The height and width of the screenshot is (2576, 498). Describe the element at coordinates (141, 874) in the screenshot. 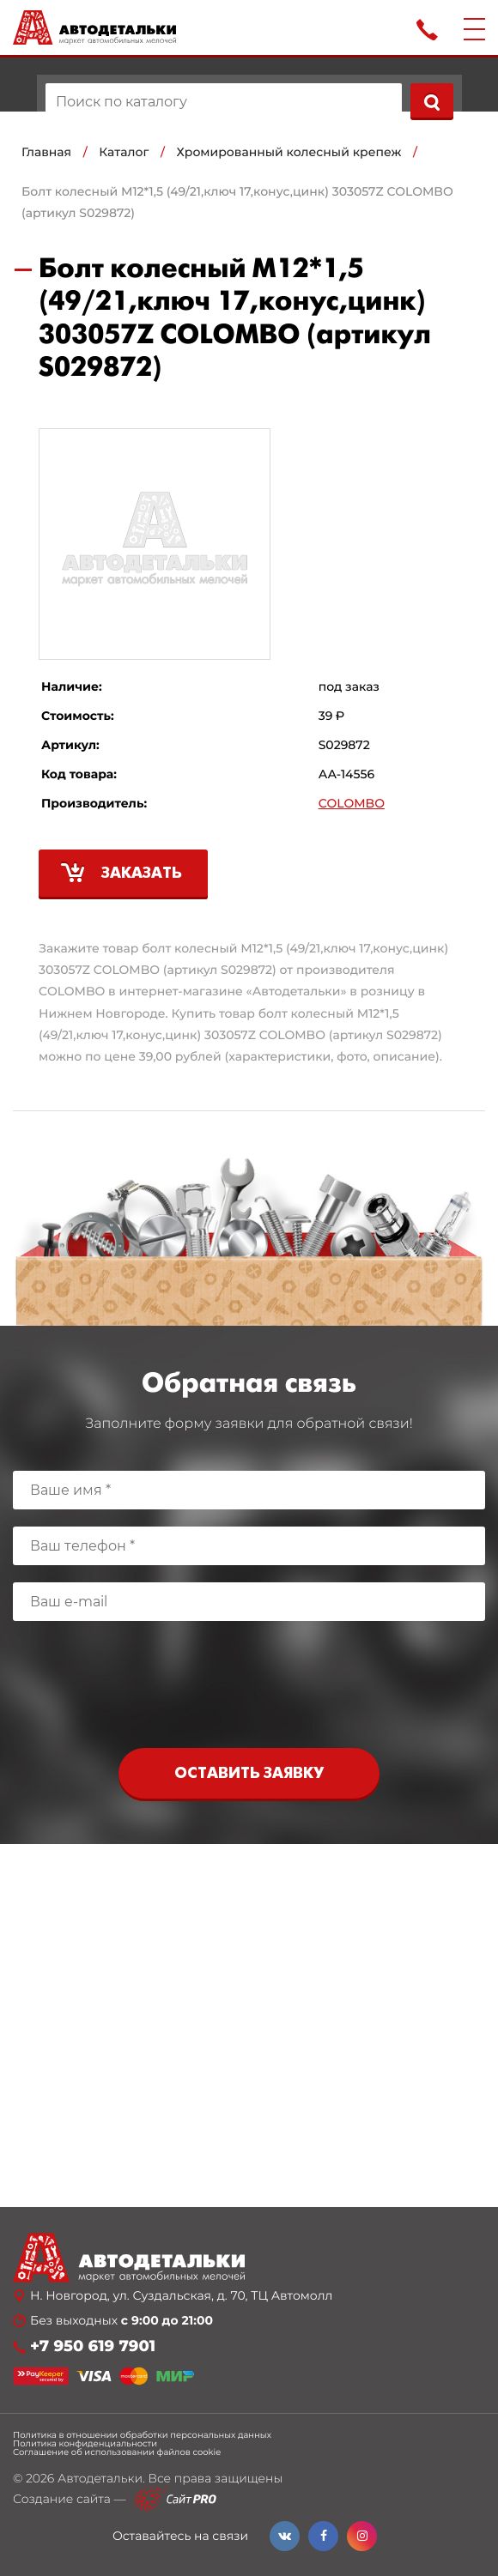

I see `Заказать` at that location.